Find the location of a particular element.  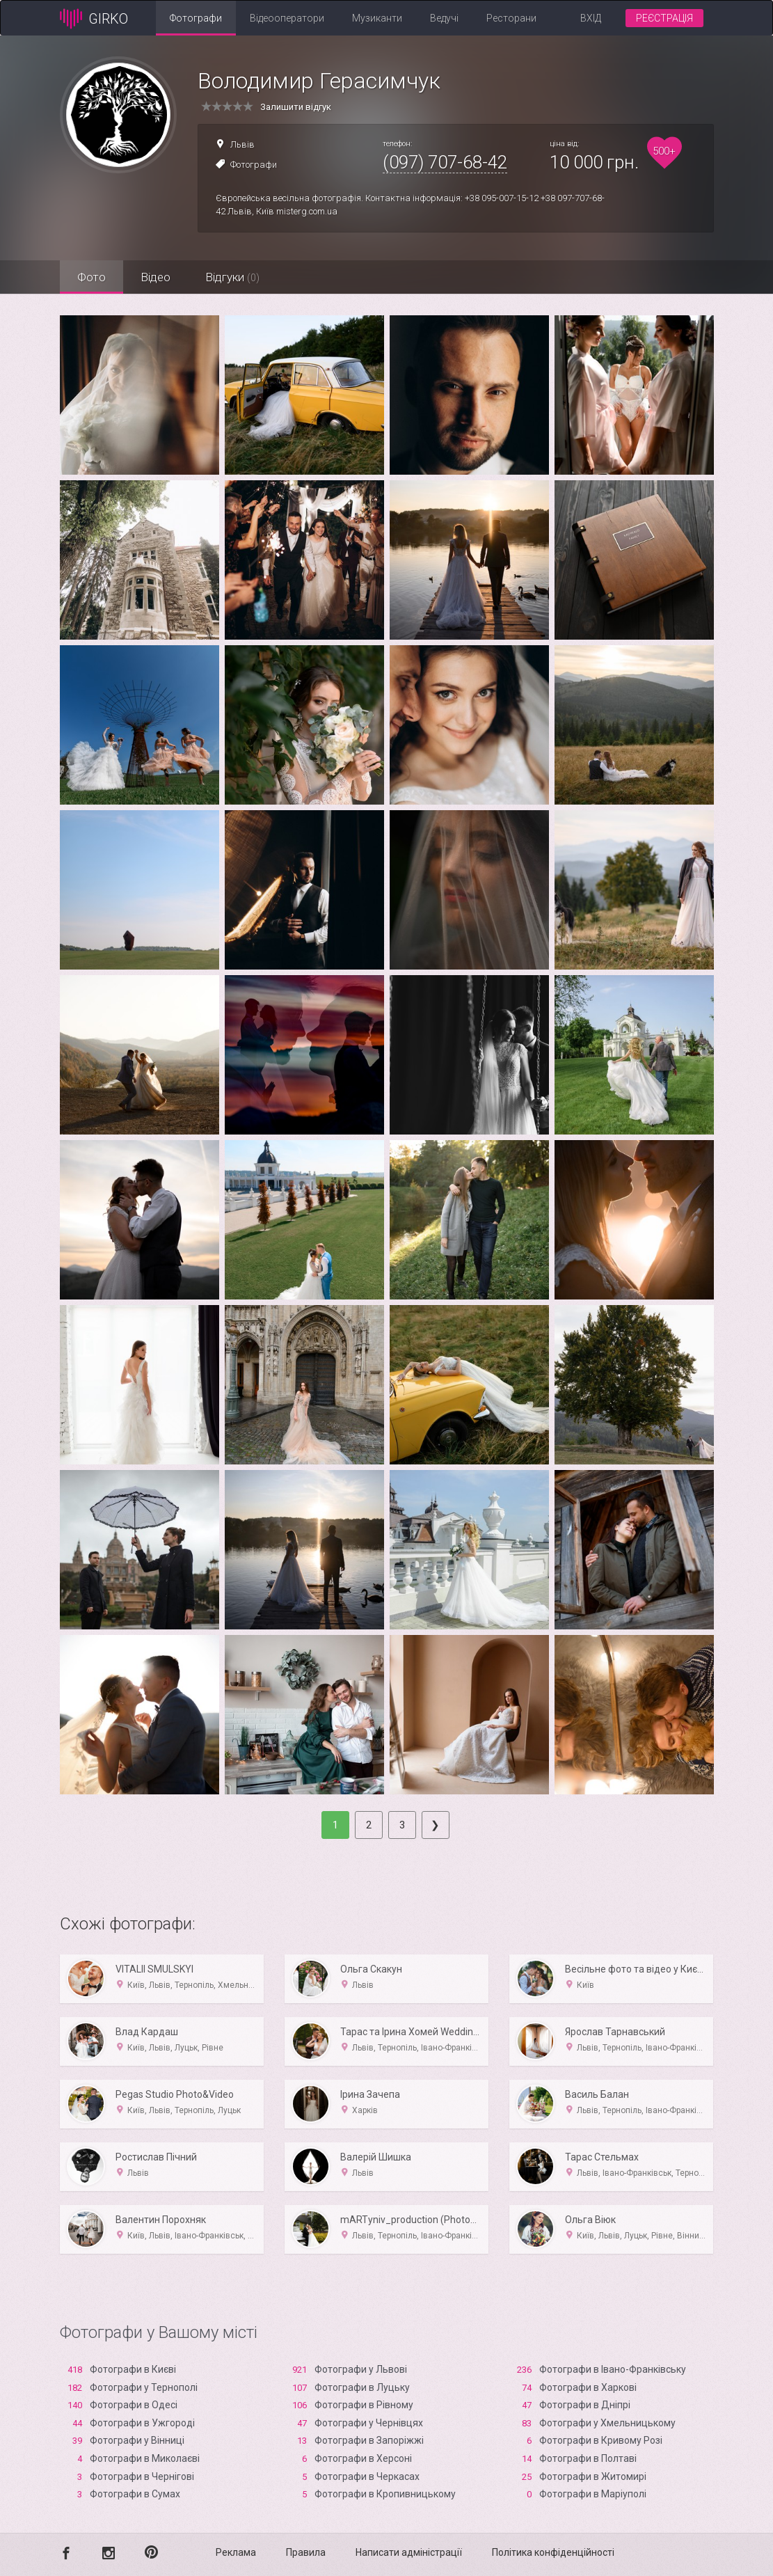

[Next] is located at coordinates (435, 1825).